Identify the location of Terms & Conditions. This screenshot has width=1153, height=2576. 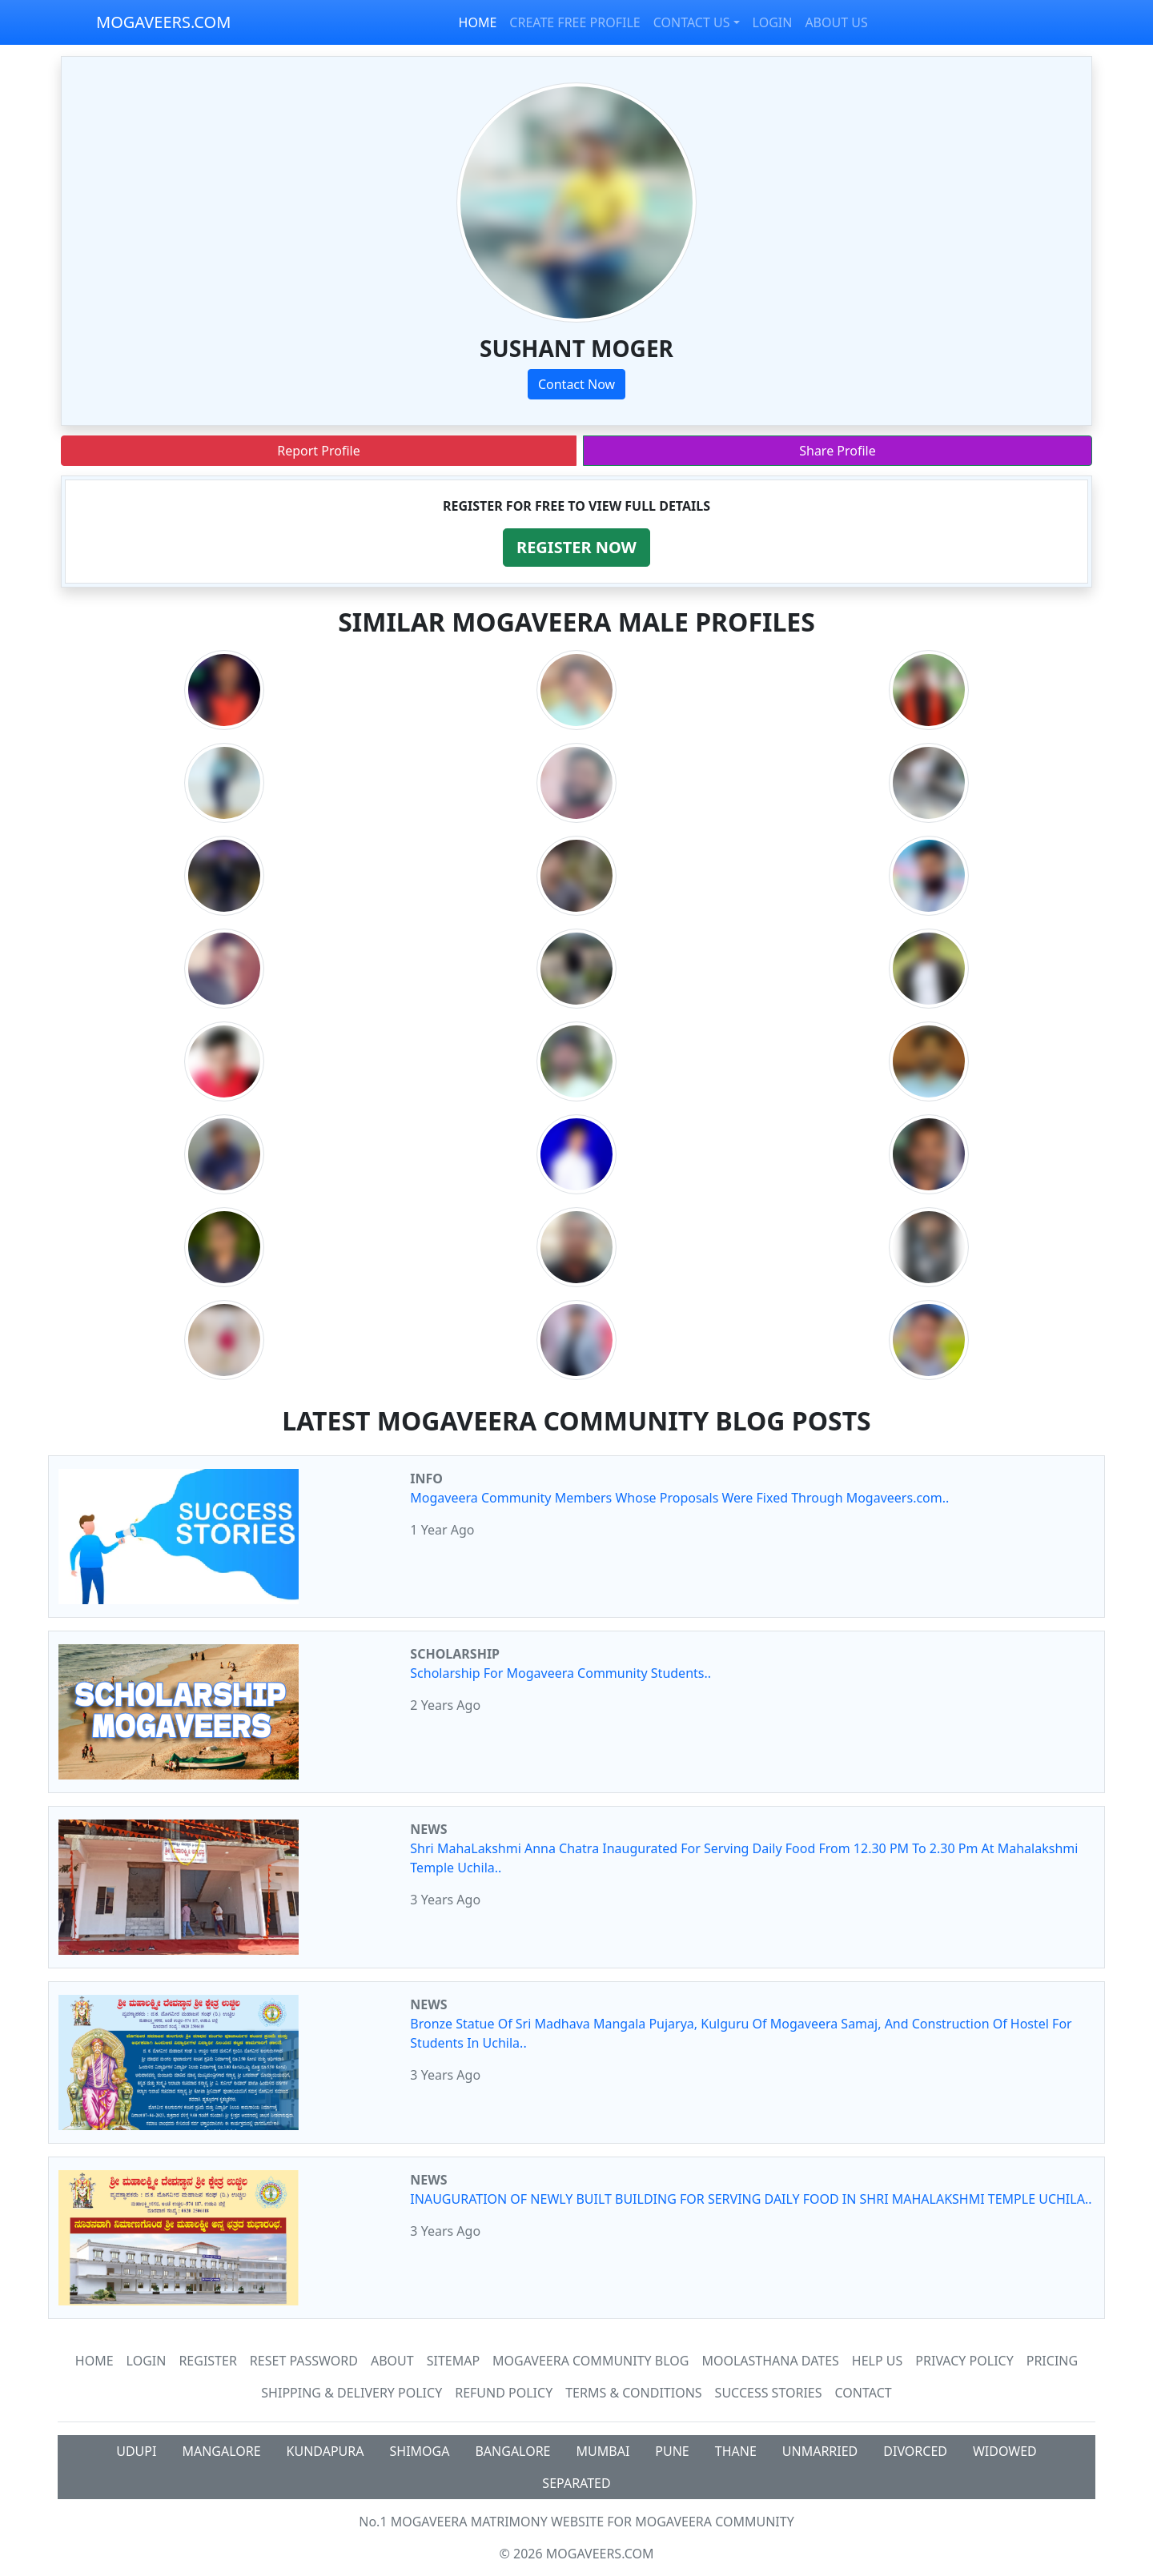
(633, 2392).